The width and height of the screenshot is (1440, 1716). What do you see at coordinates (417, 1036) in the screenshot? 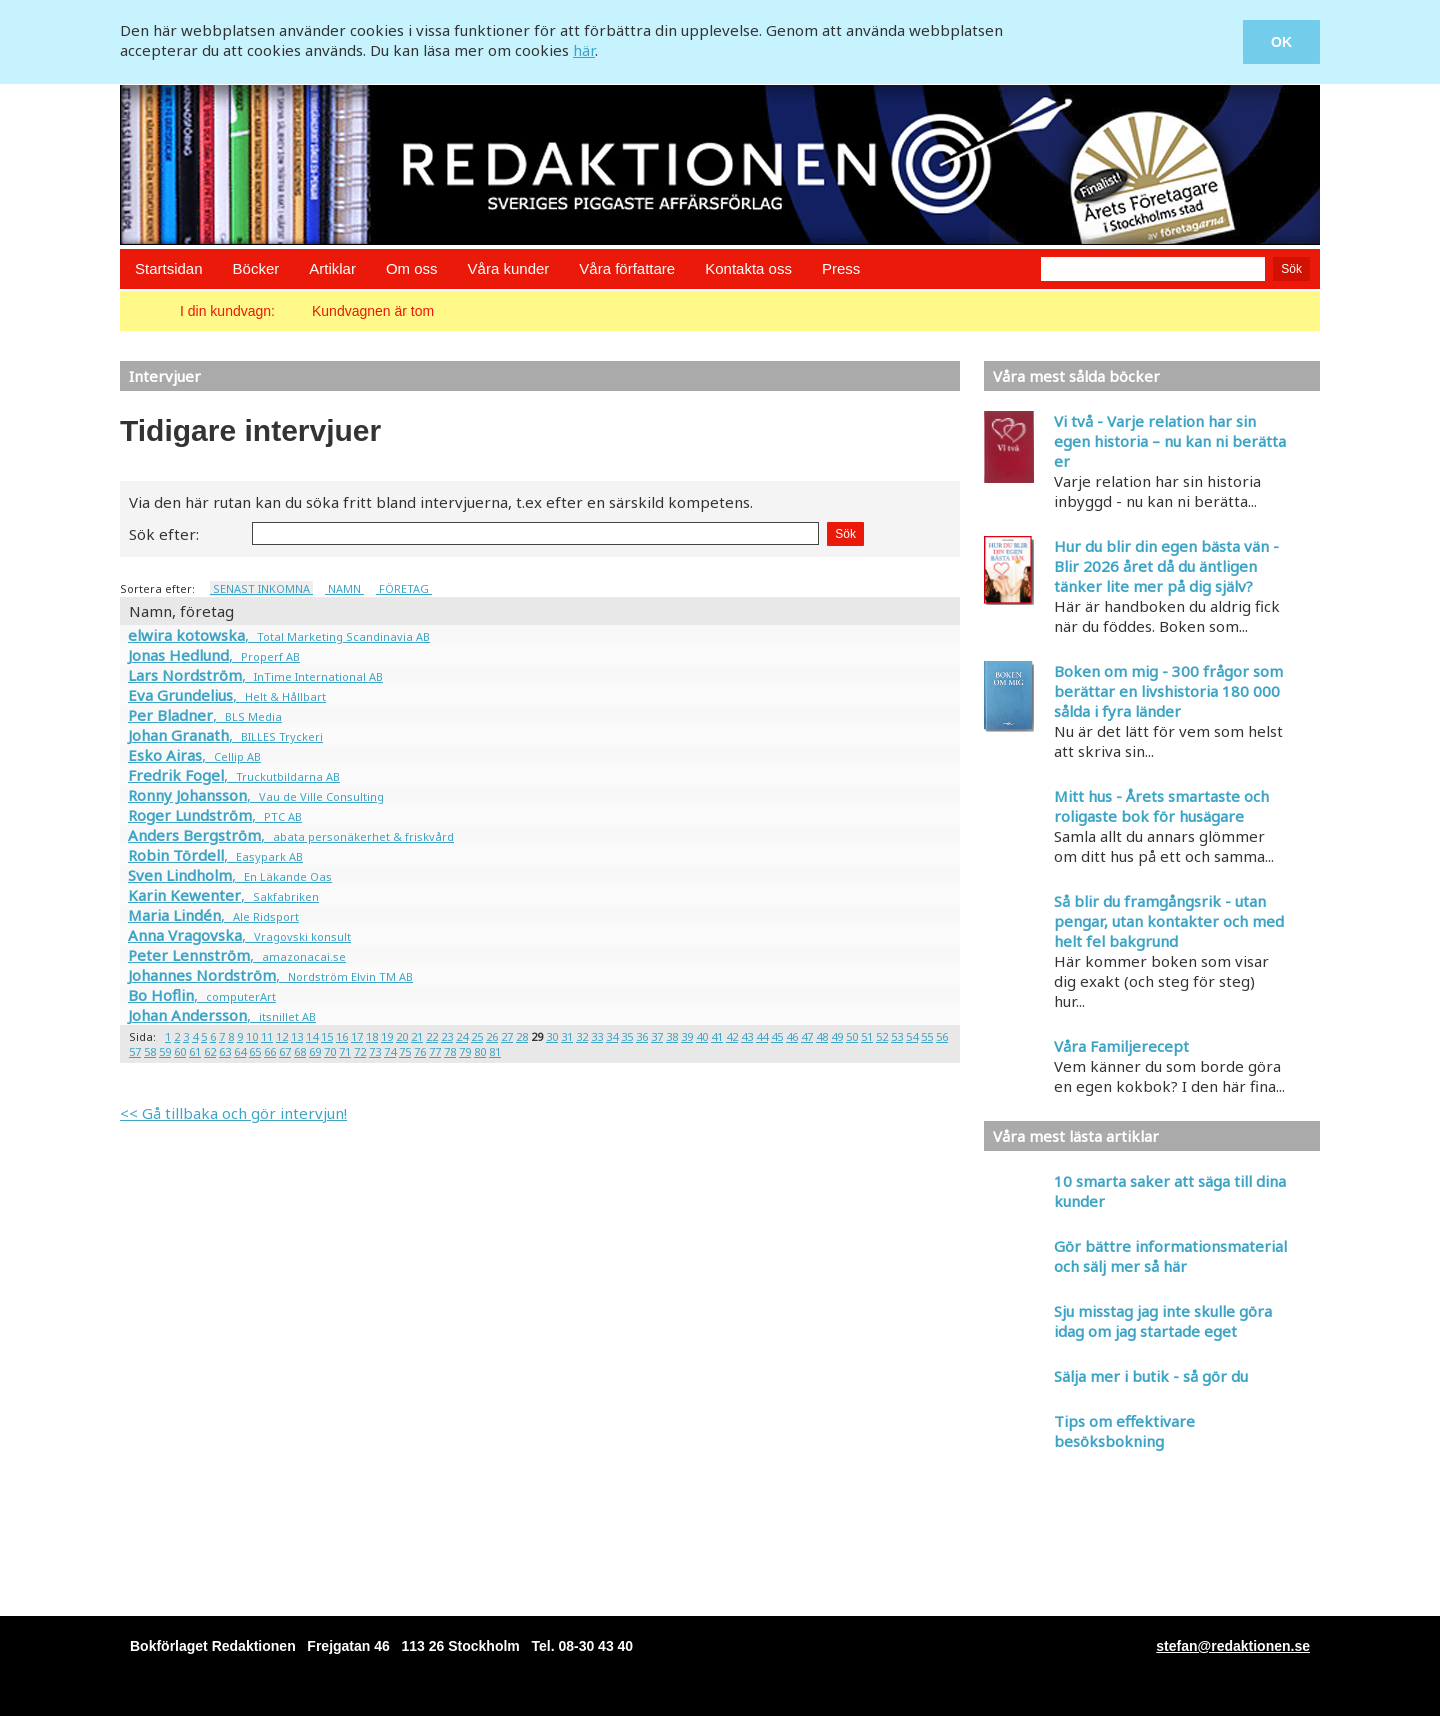
I see `21` at bounding box center [417, 1036].